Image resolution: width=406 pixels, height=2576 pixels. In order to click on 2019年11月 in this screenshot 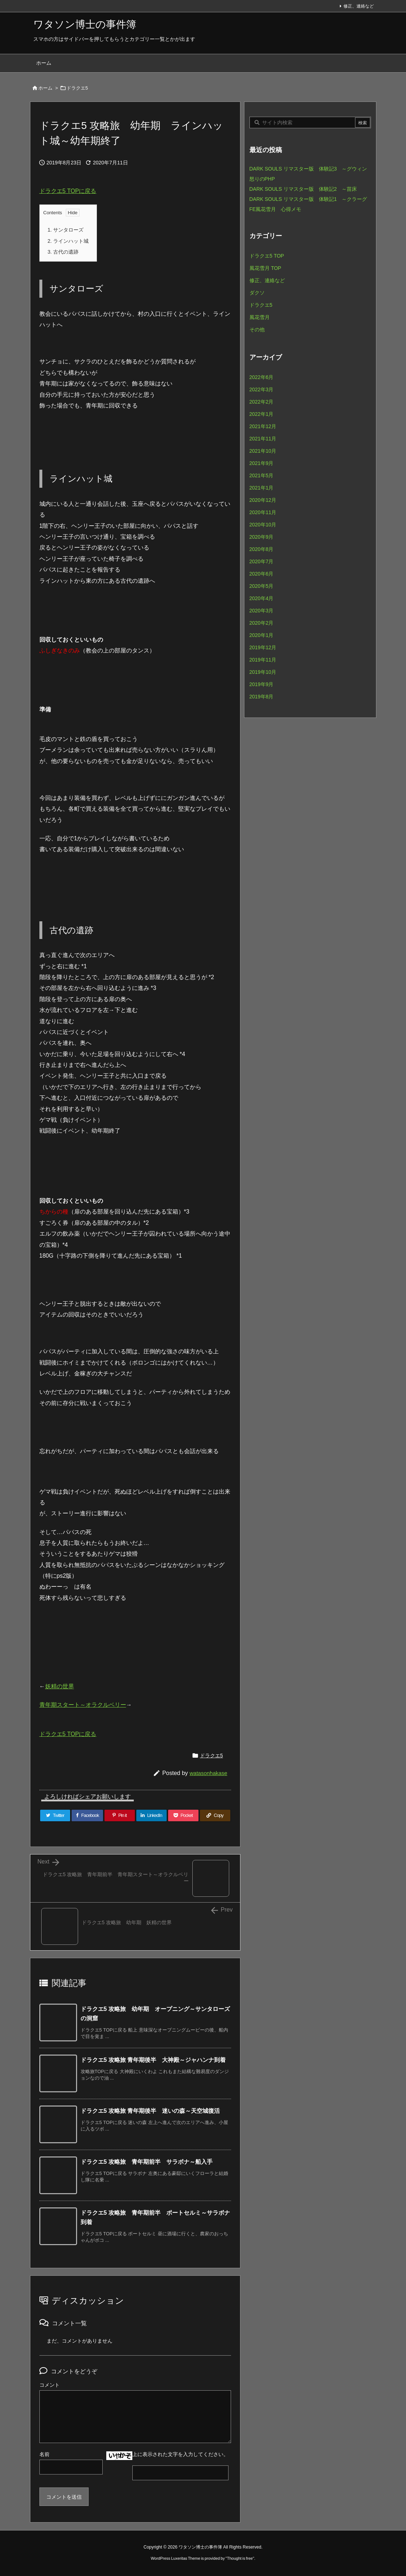, I will do `click(263, 660)`.